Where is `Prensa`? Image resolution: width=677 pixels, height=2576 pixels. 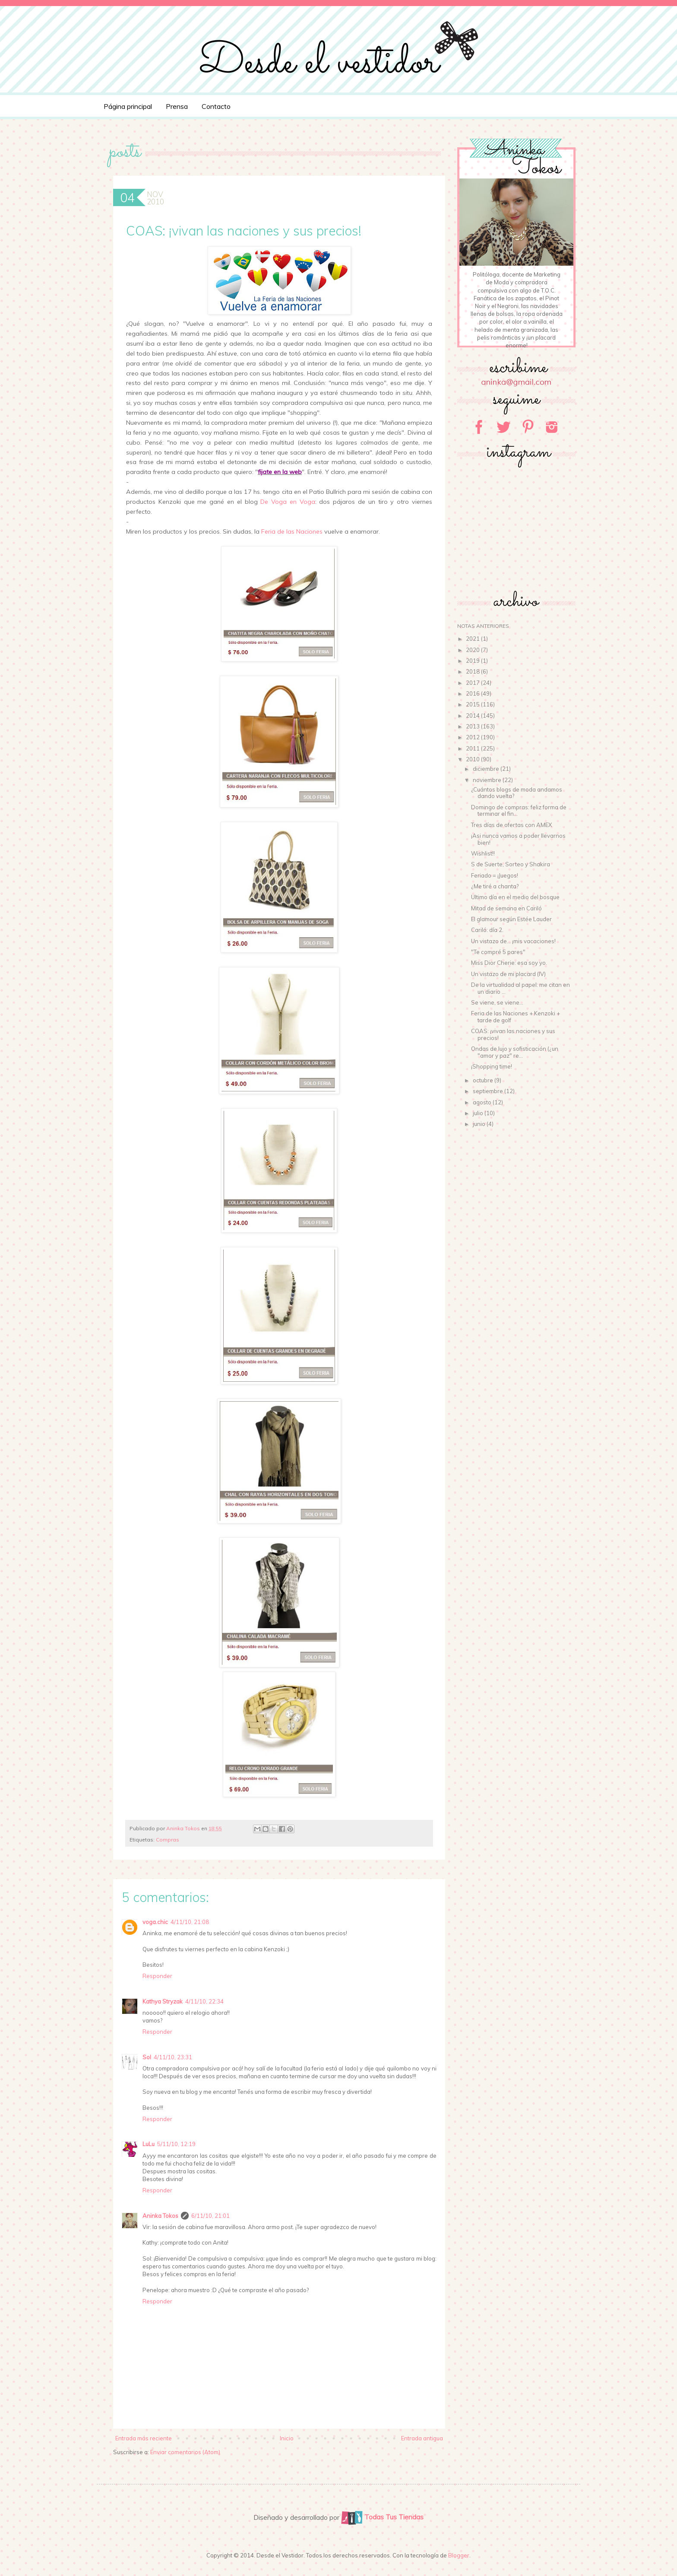 Prensa is located at coordinates (177, 106).